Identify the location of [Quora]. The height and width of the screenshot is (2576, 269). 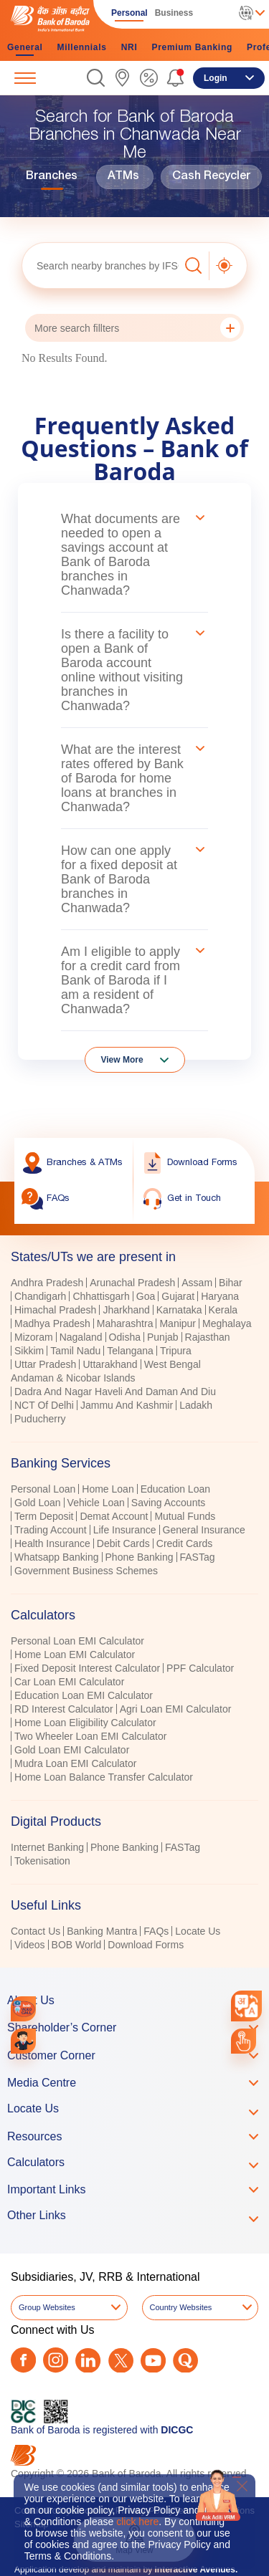
(185, 2360).